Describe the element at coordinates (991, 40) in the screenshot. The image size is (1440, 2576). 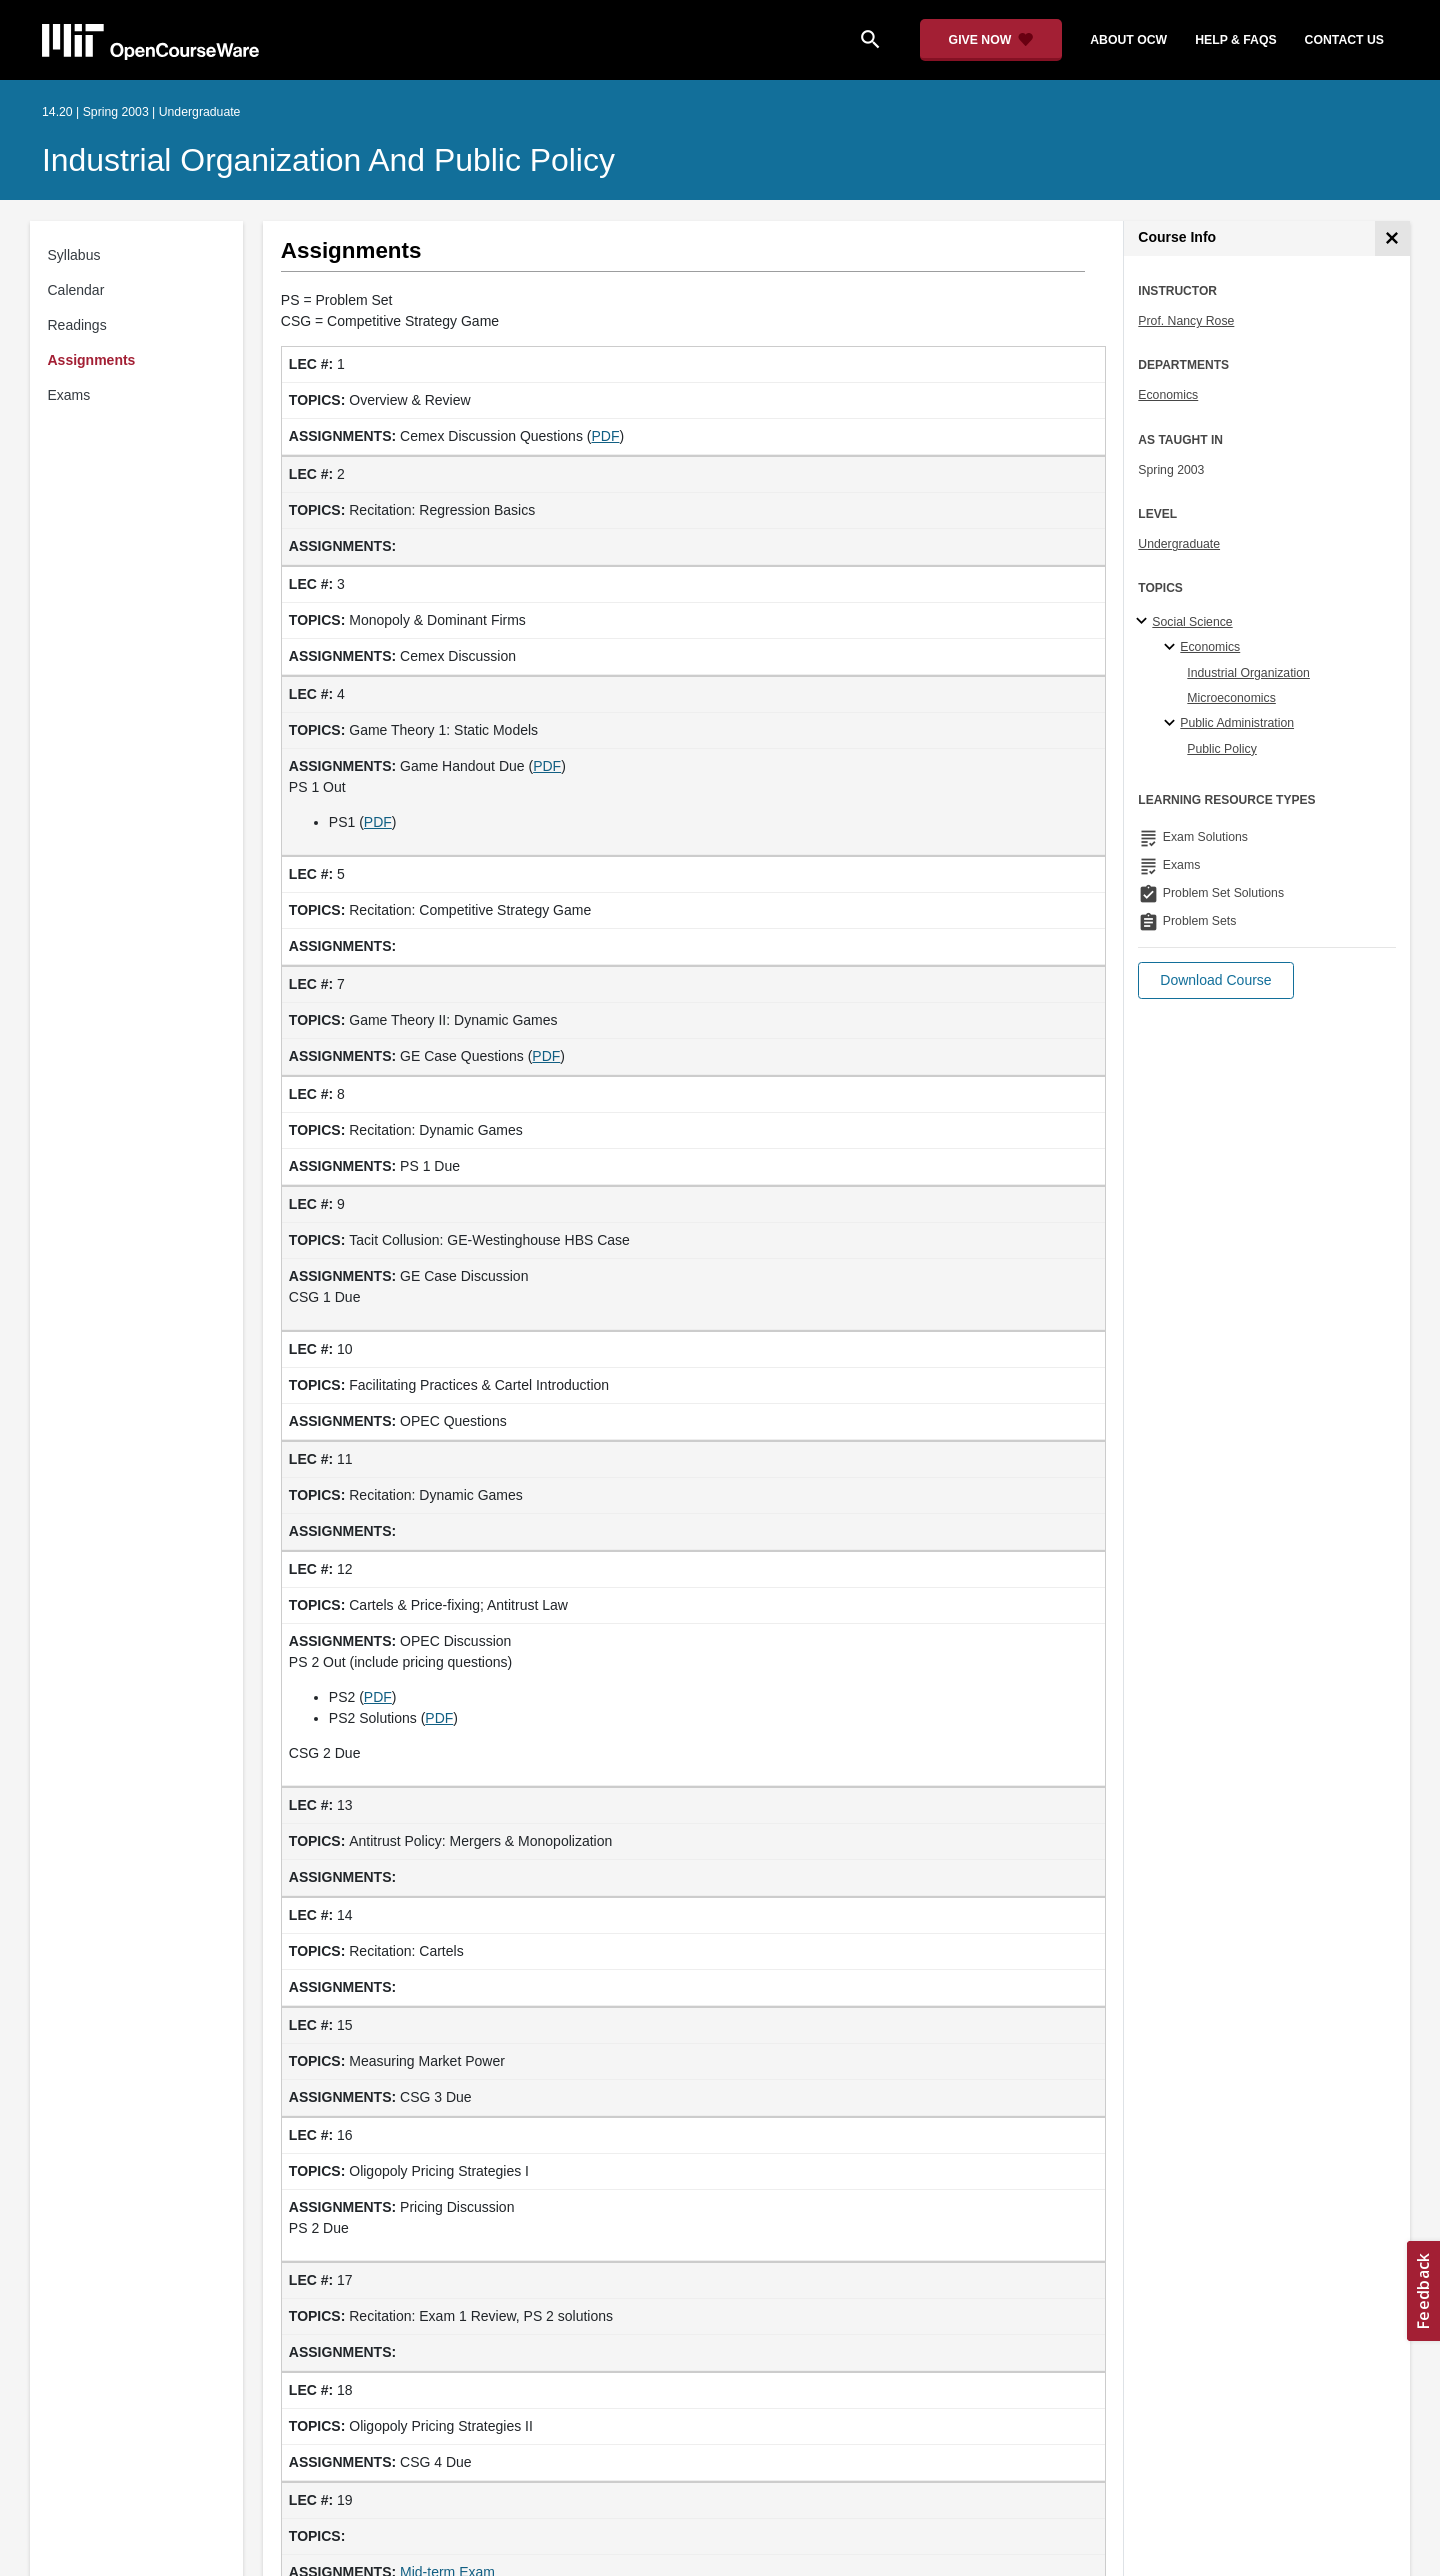
I see `[Give Now - Donate to MIT OpenCourseWare]` at that location.